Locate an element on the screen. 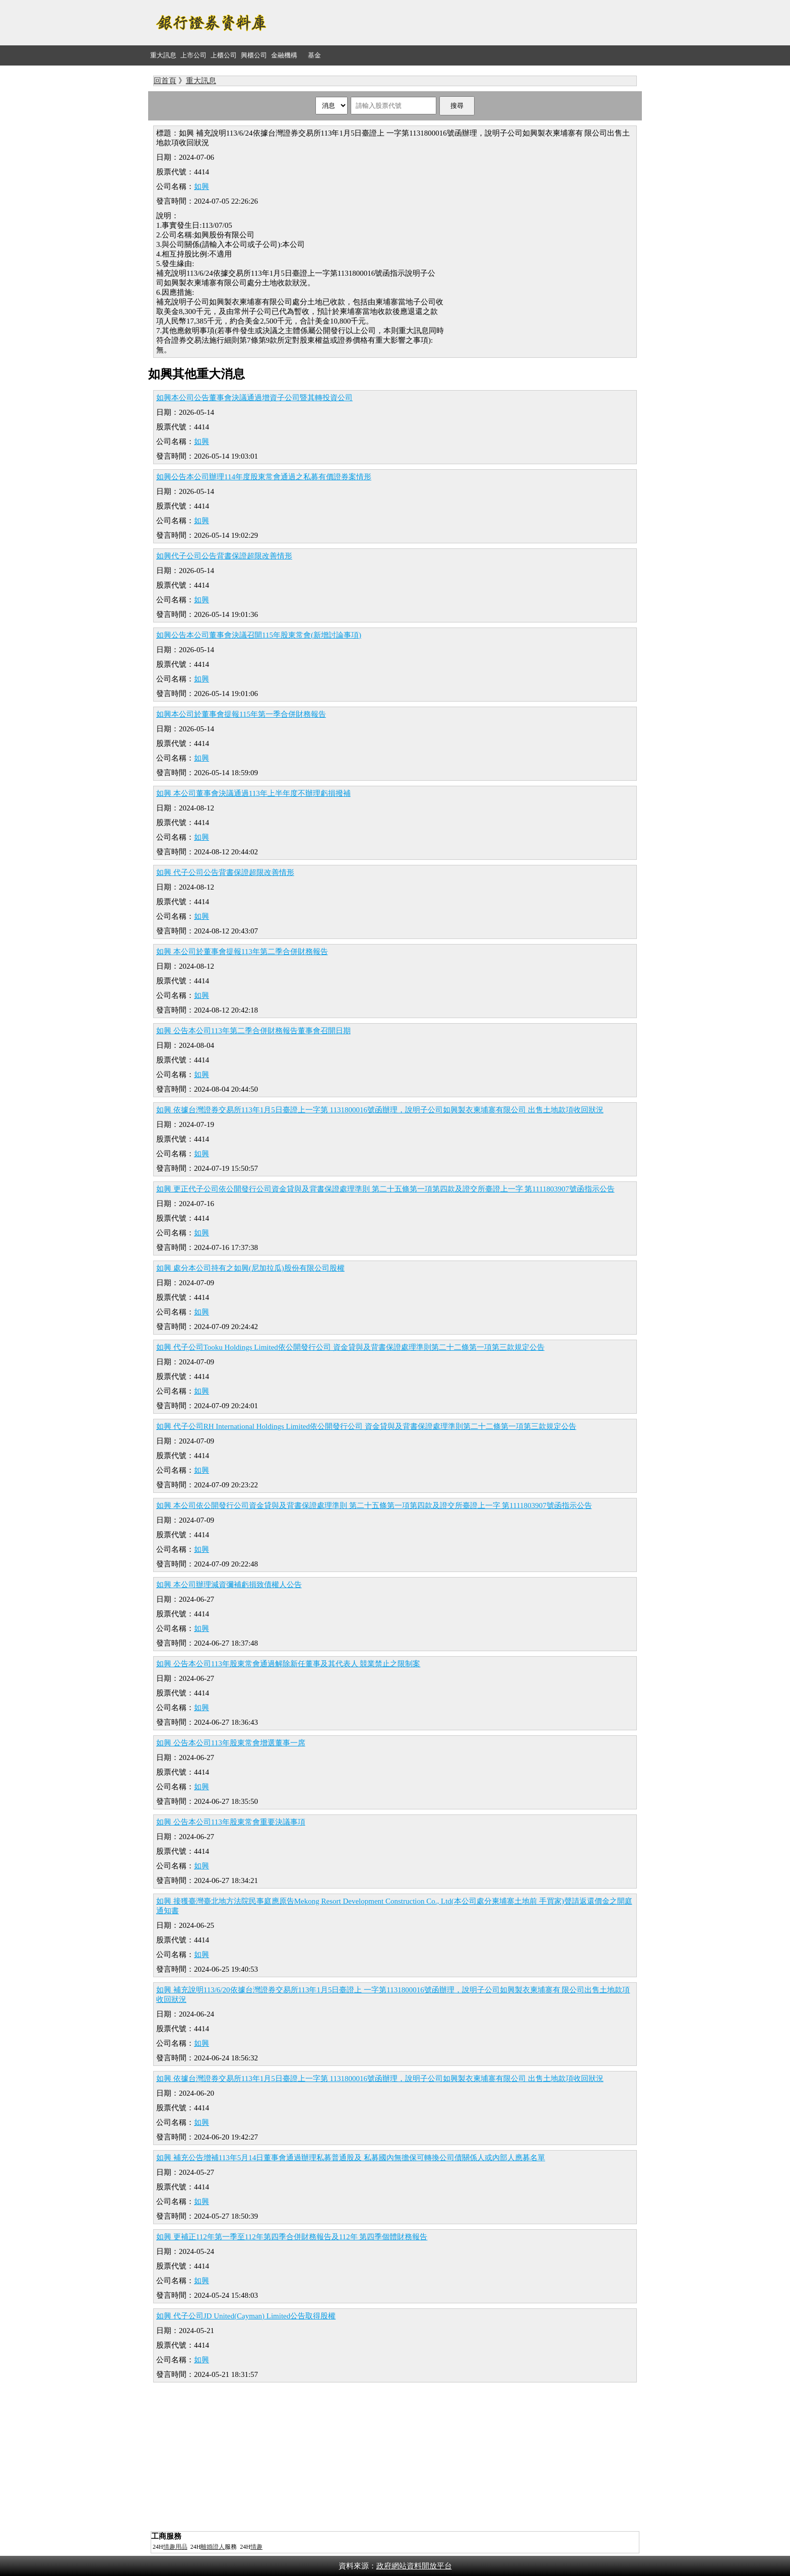 This screenshot has width=790, height=2576. 如興公告本公司董事會決議召開115年股東常會(新增討論事項) is located at coordinates (258, 635).